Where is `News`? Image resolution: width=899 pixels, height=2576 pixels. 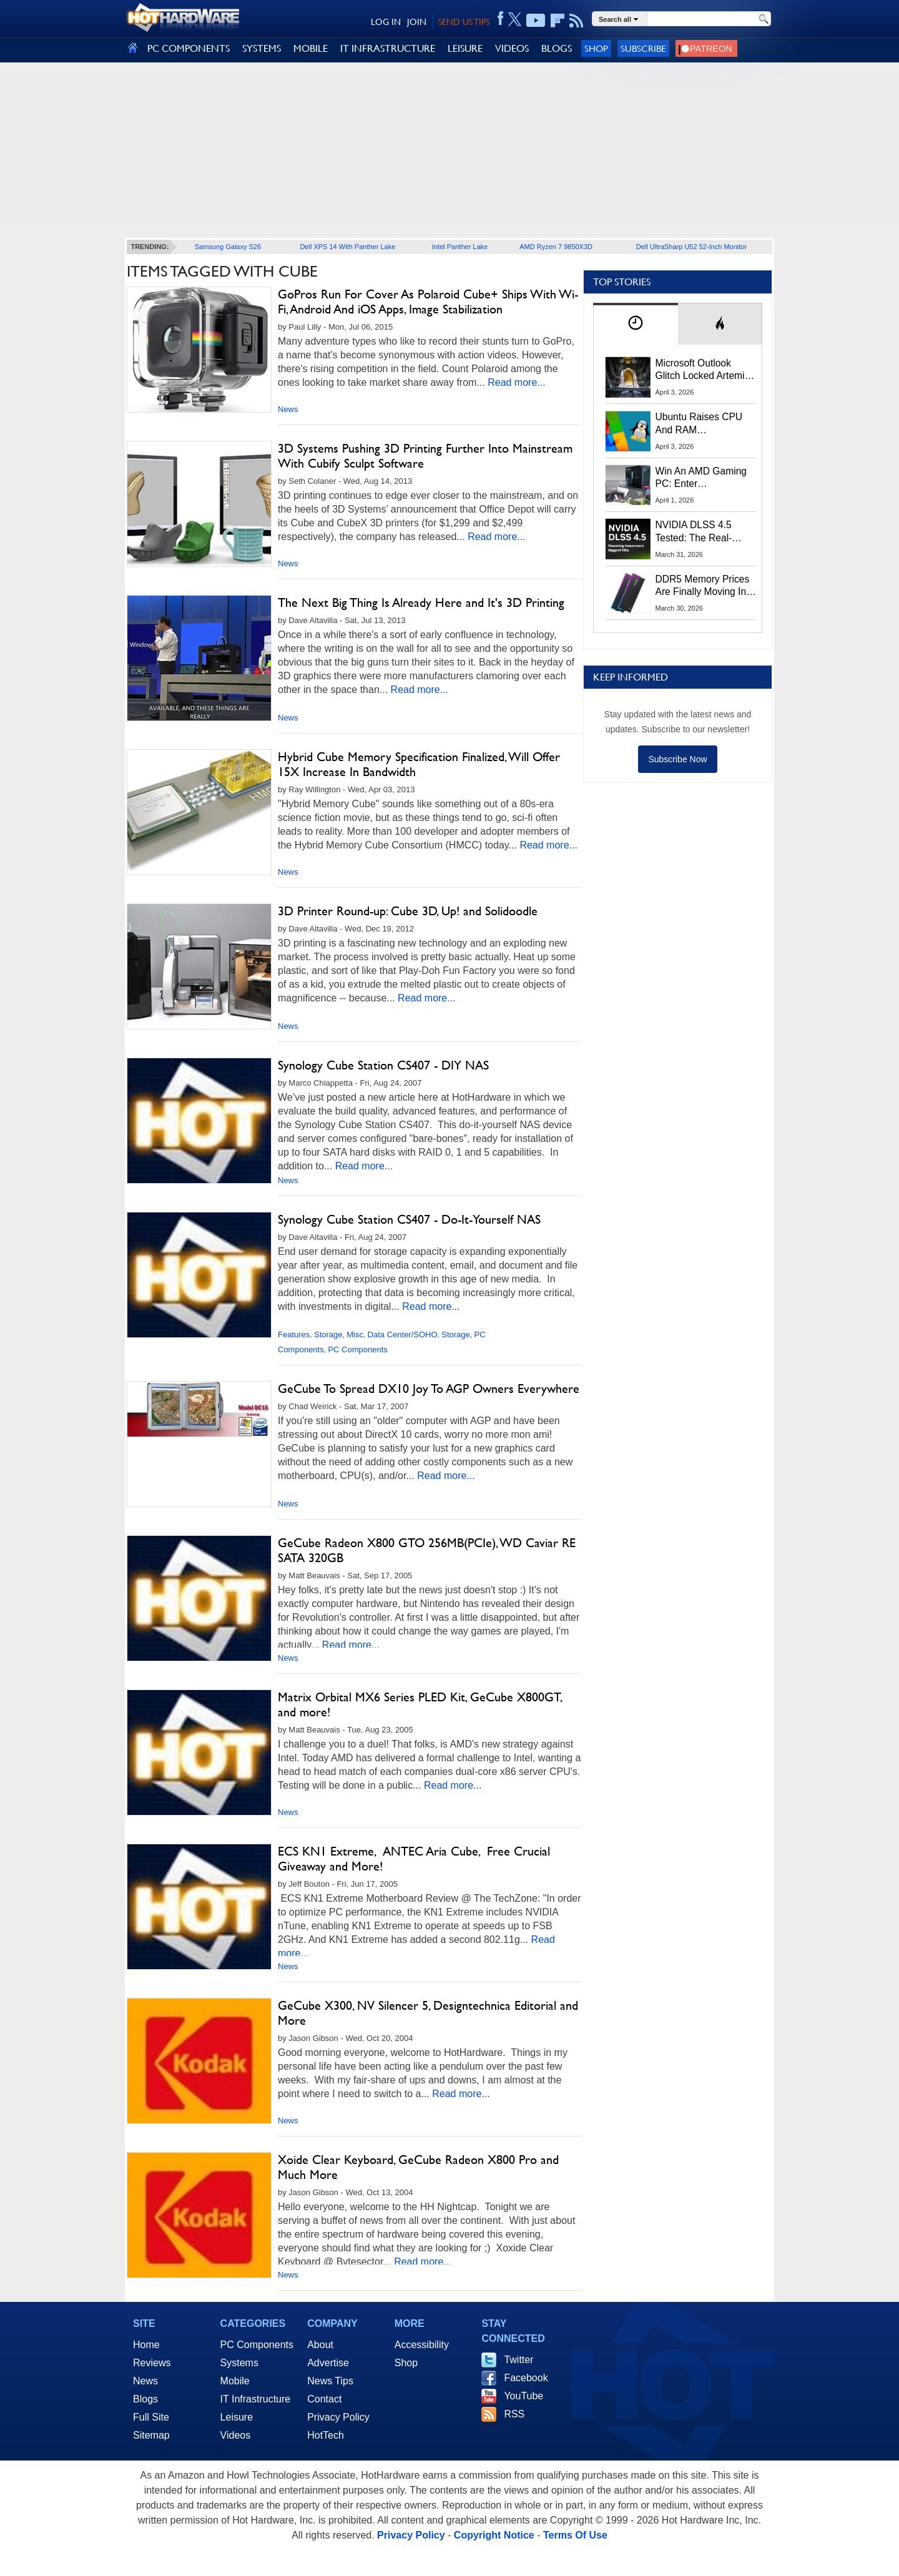 News is located at coordinates (288, 409).